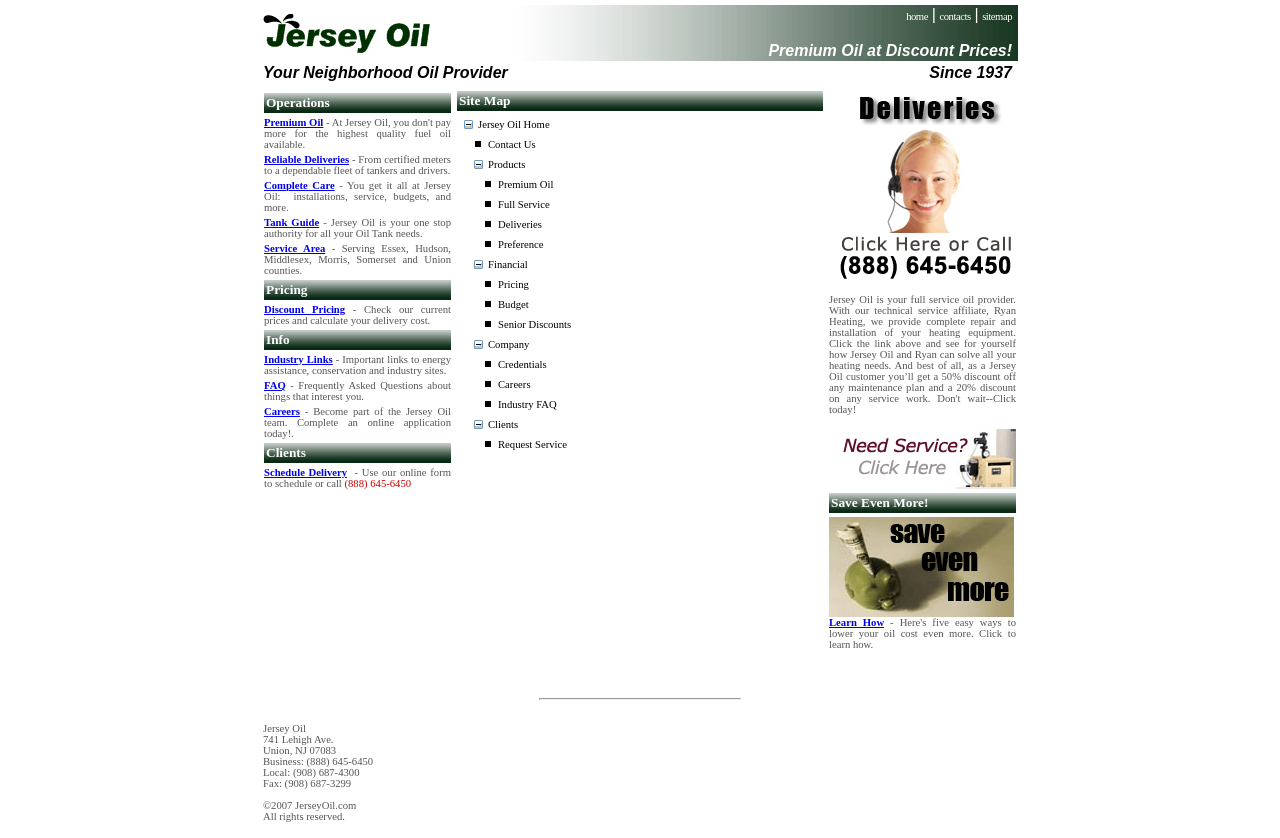  Describe the element at coordinates (955, 16) in the screenshot. I see `contacts` at that location.